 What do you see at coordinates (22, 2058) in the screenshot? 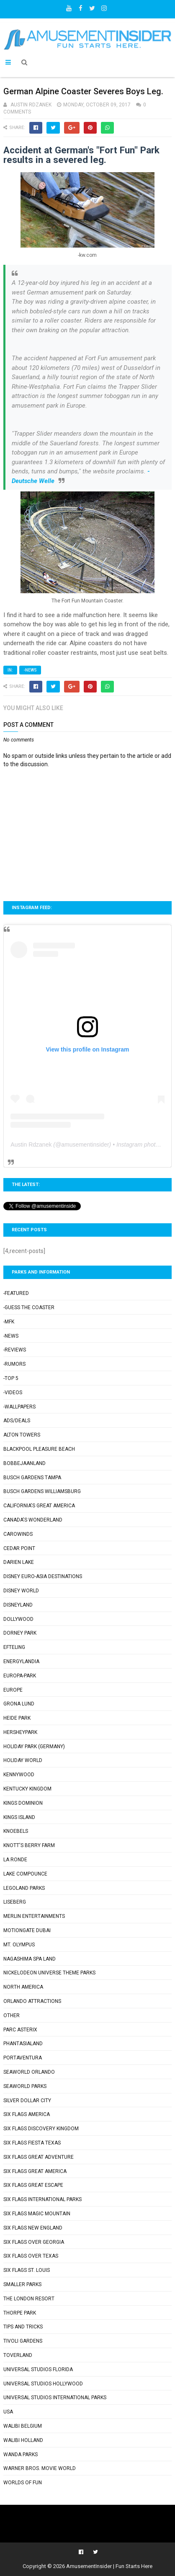
I see `PortAventura` at bounding box center [22, 2058].